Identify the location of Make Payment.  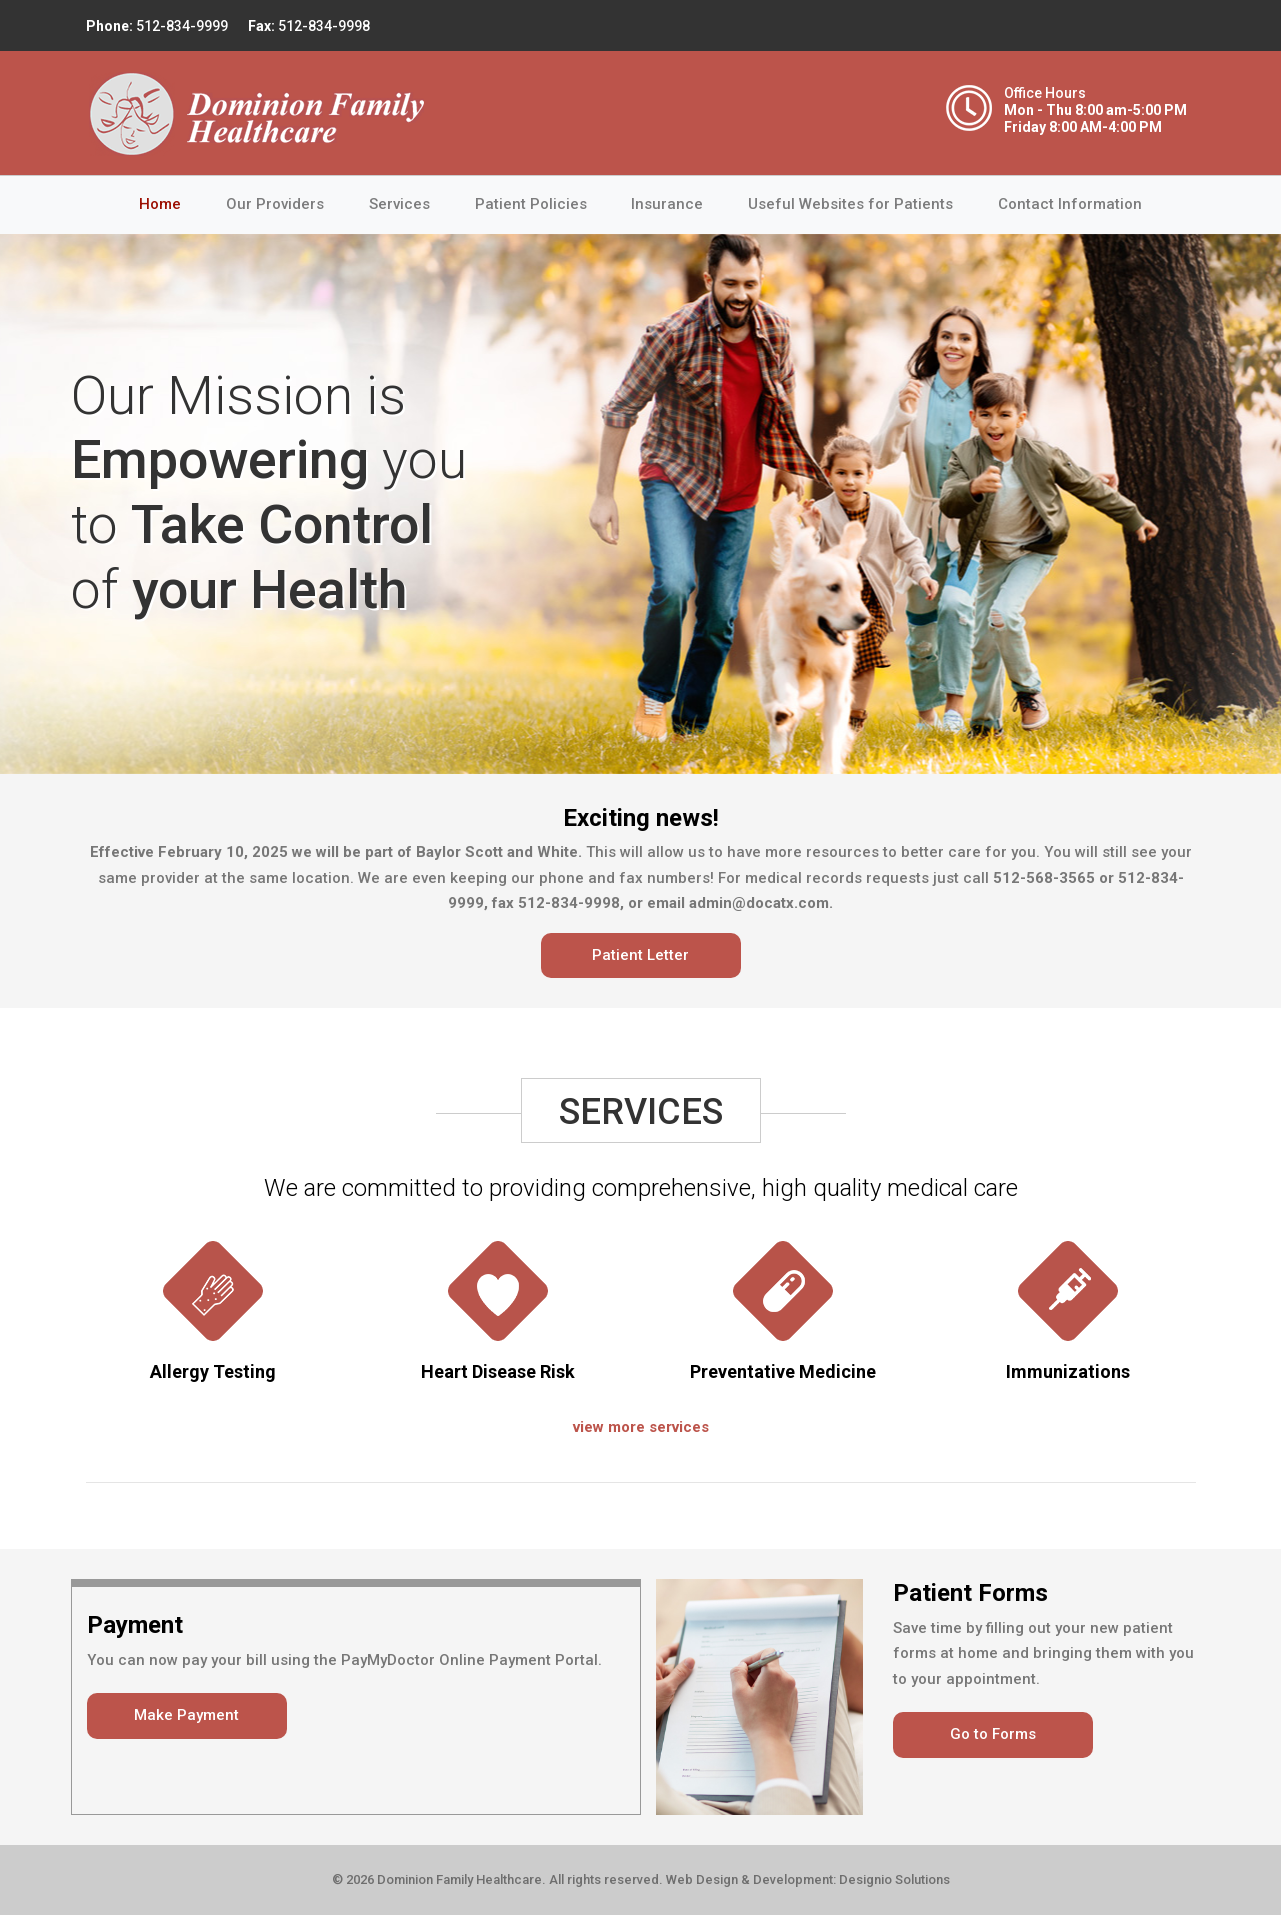
(186, 1715).